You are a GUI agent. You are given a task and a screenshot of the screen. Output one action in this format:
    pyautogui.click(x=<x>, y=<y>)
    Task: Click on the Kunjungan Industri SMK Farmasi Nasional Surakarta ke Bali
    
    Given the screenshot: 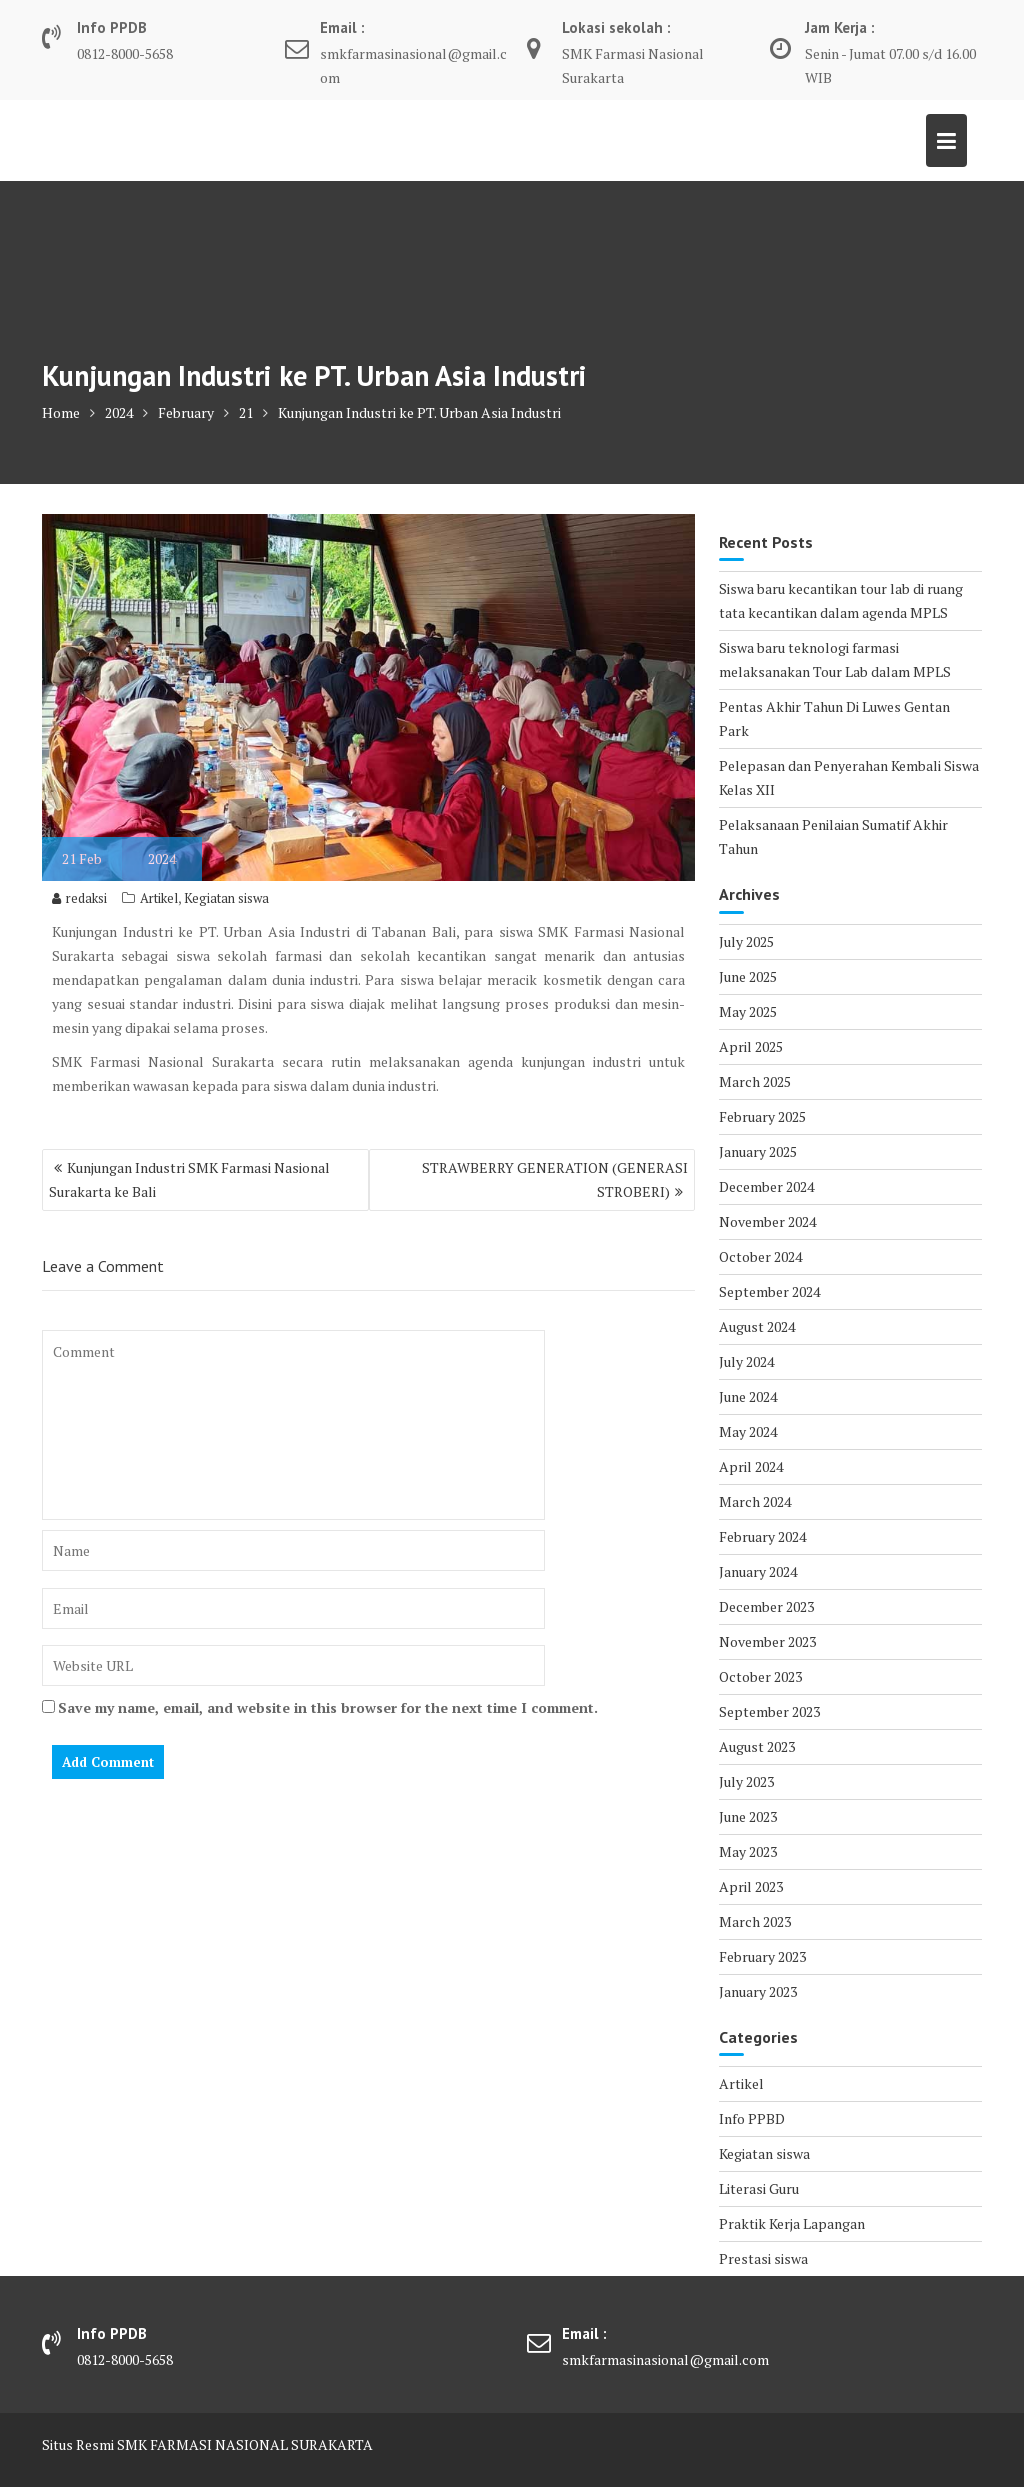 What is the action you would take?
    pyautogui.click(x=189, y=1179)
    